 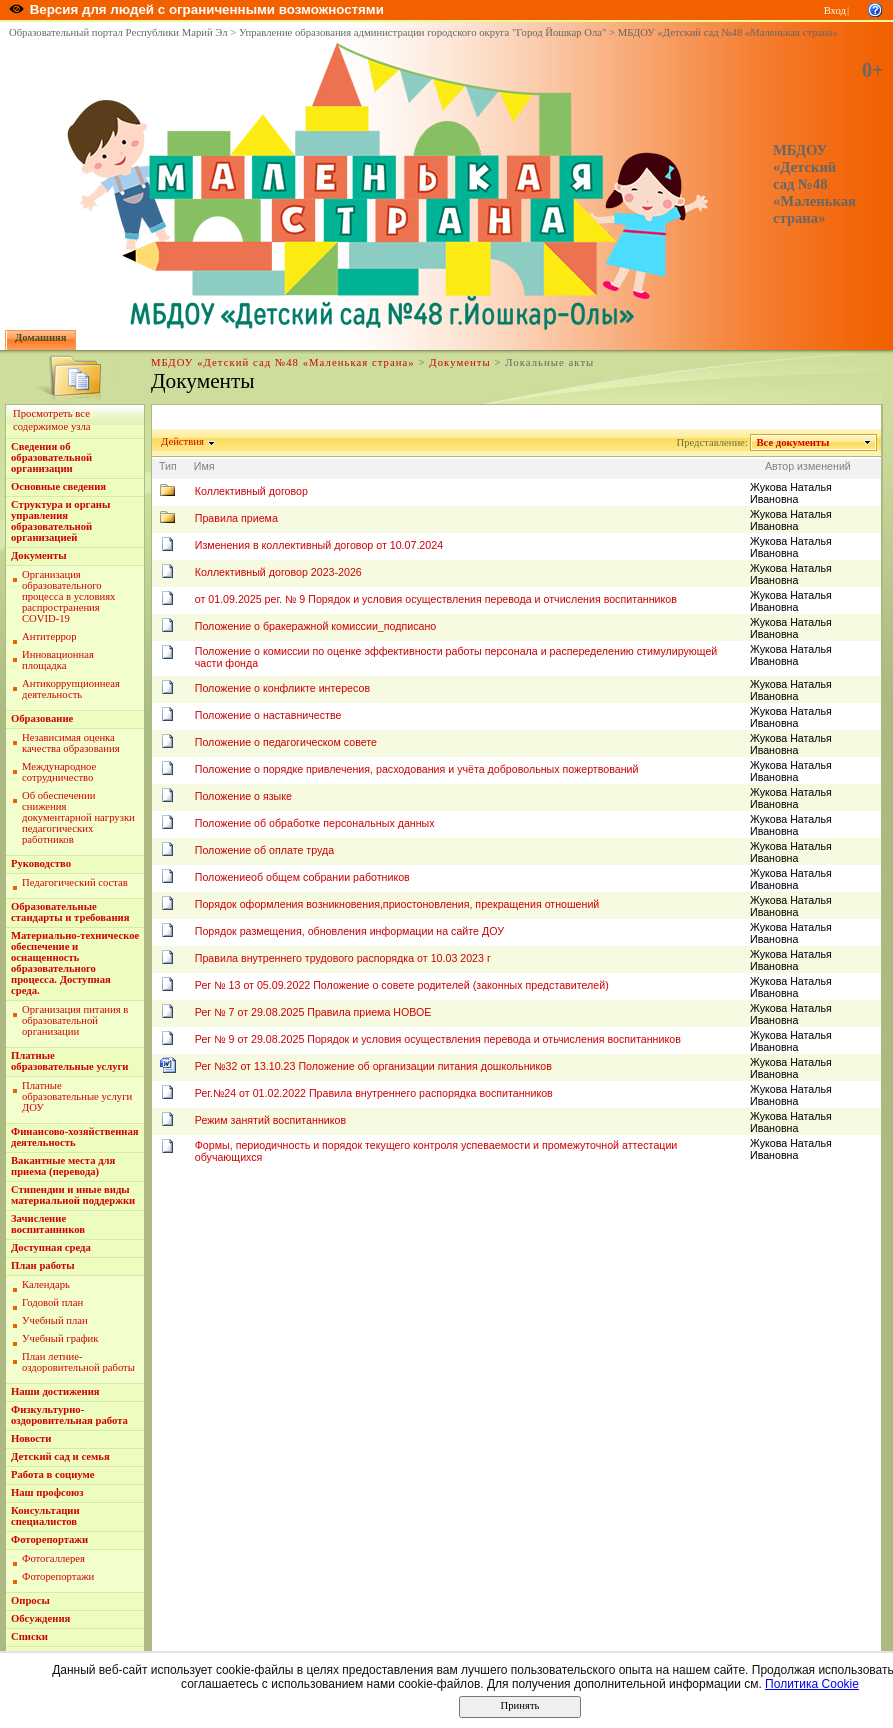 What do you see at coordinates (349, 931) in the screenshot?
I see `Порядок размещения, обновления информации на сайте ДОУ` at bounding box center [349, 931].